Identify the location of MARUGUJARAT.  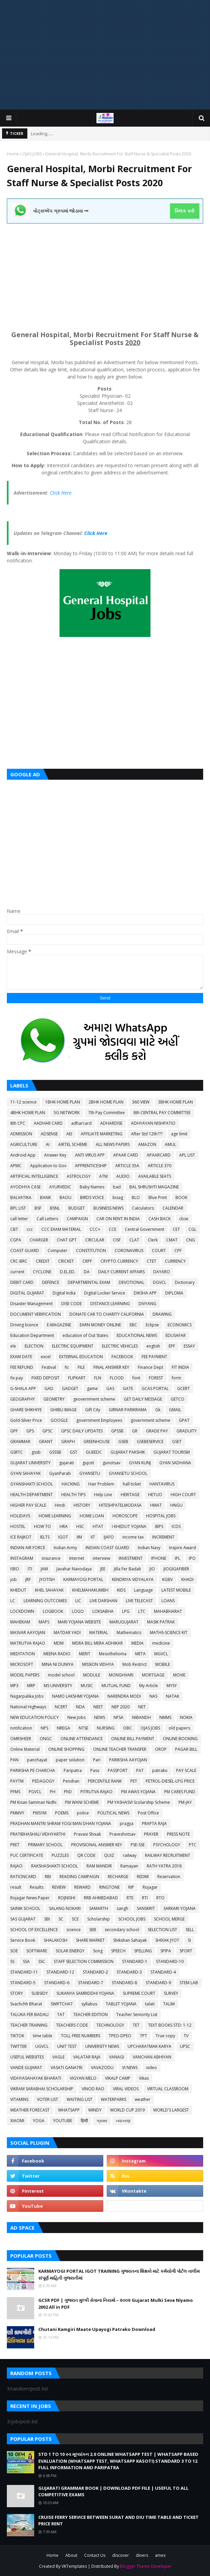
(124, 1622).